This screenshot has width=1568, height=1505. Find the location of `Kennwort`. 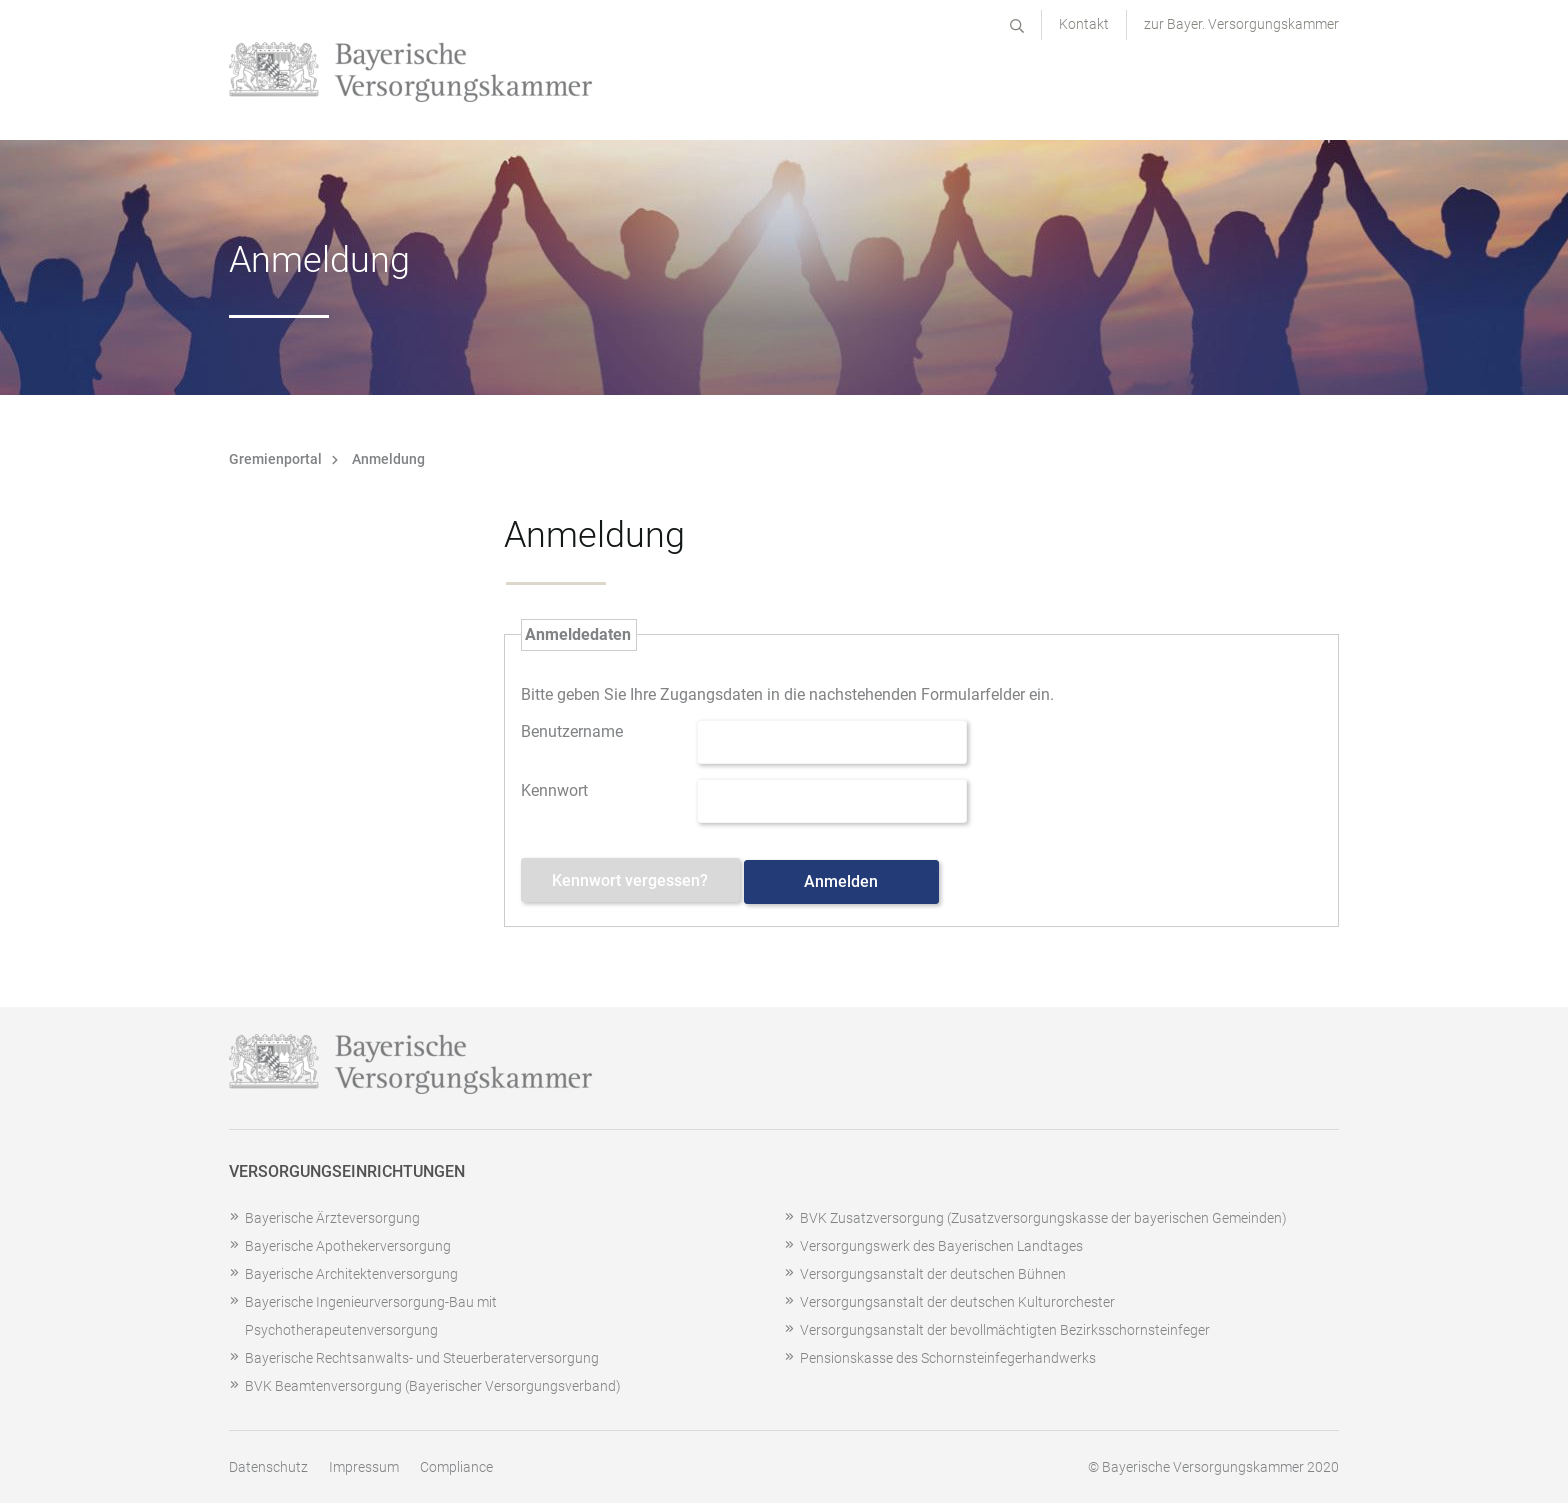

Kennwort is located at coordinates (554, 789).